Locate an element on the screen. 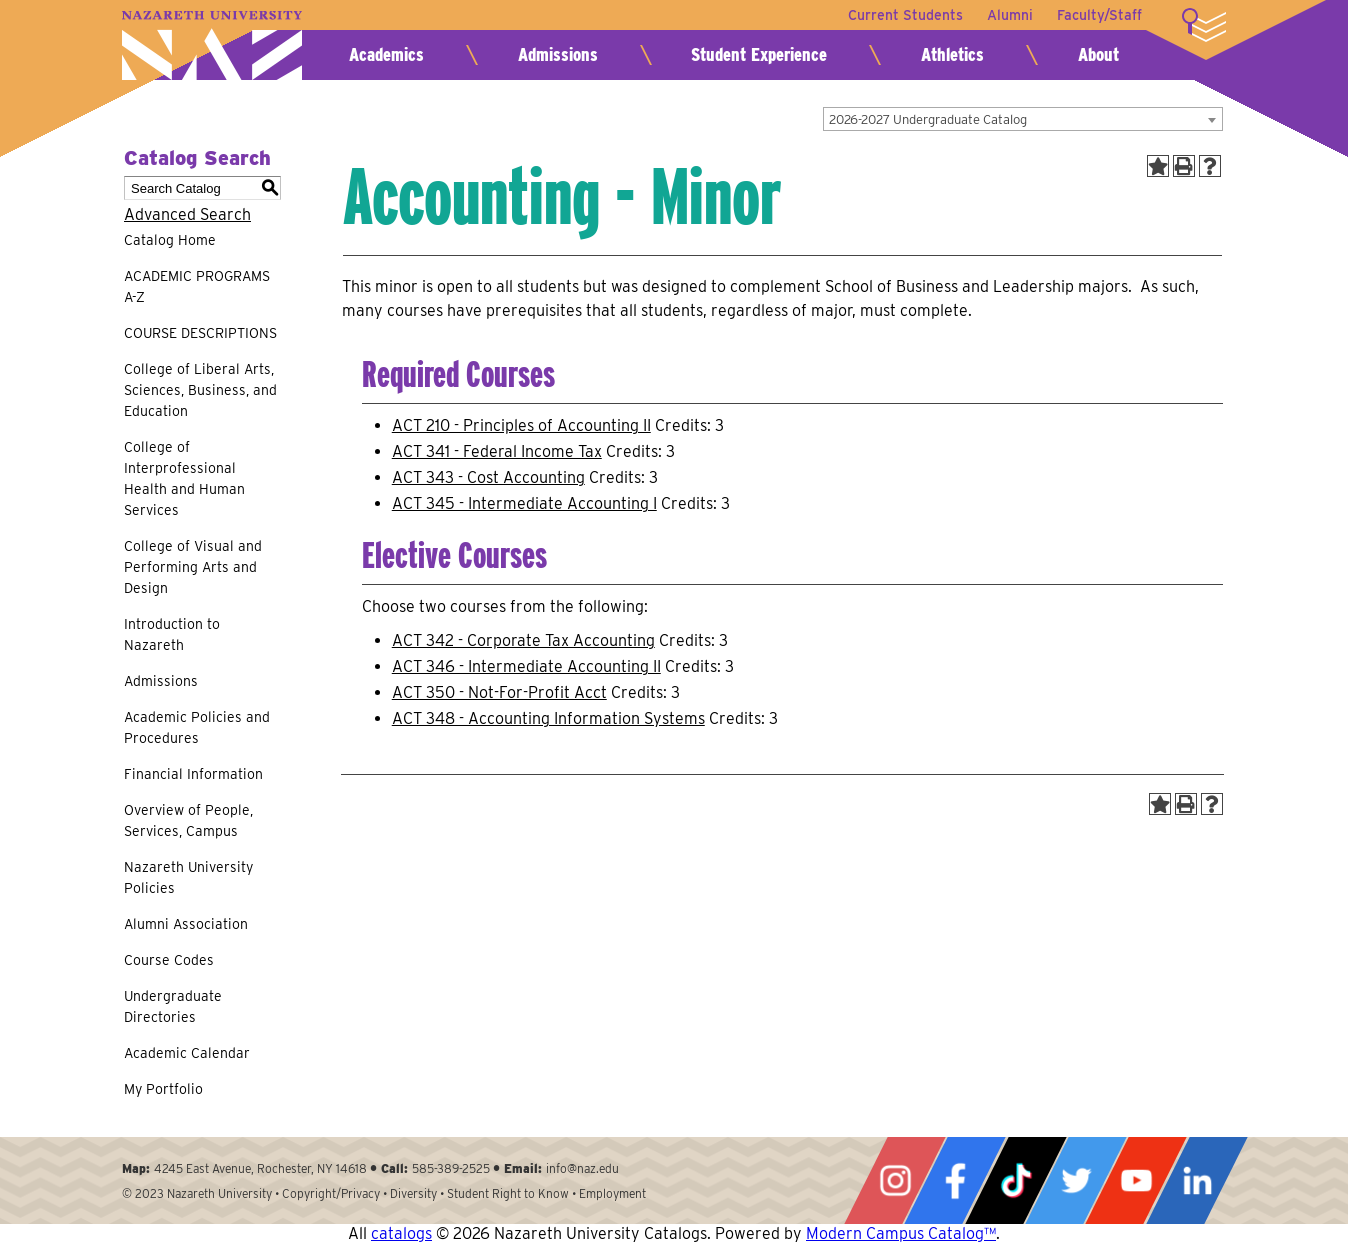 The height and width of the screenshot is (1243, 1348). LinkedIn is located at coordinates (1197, 1180).